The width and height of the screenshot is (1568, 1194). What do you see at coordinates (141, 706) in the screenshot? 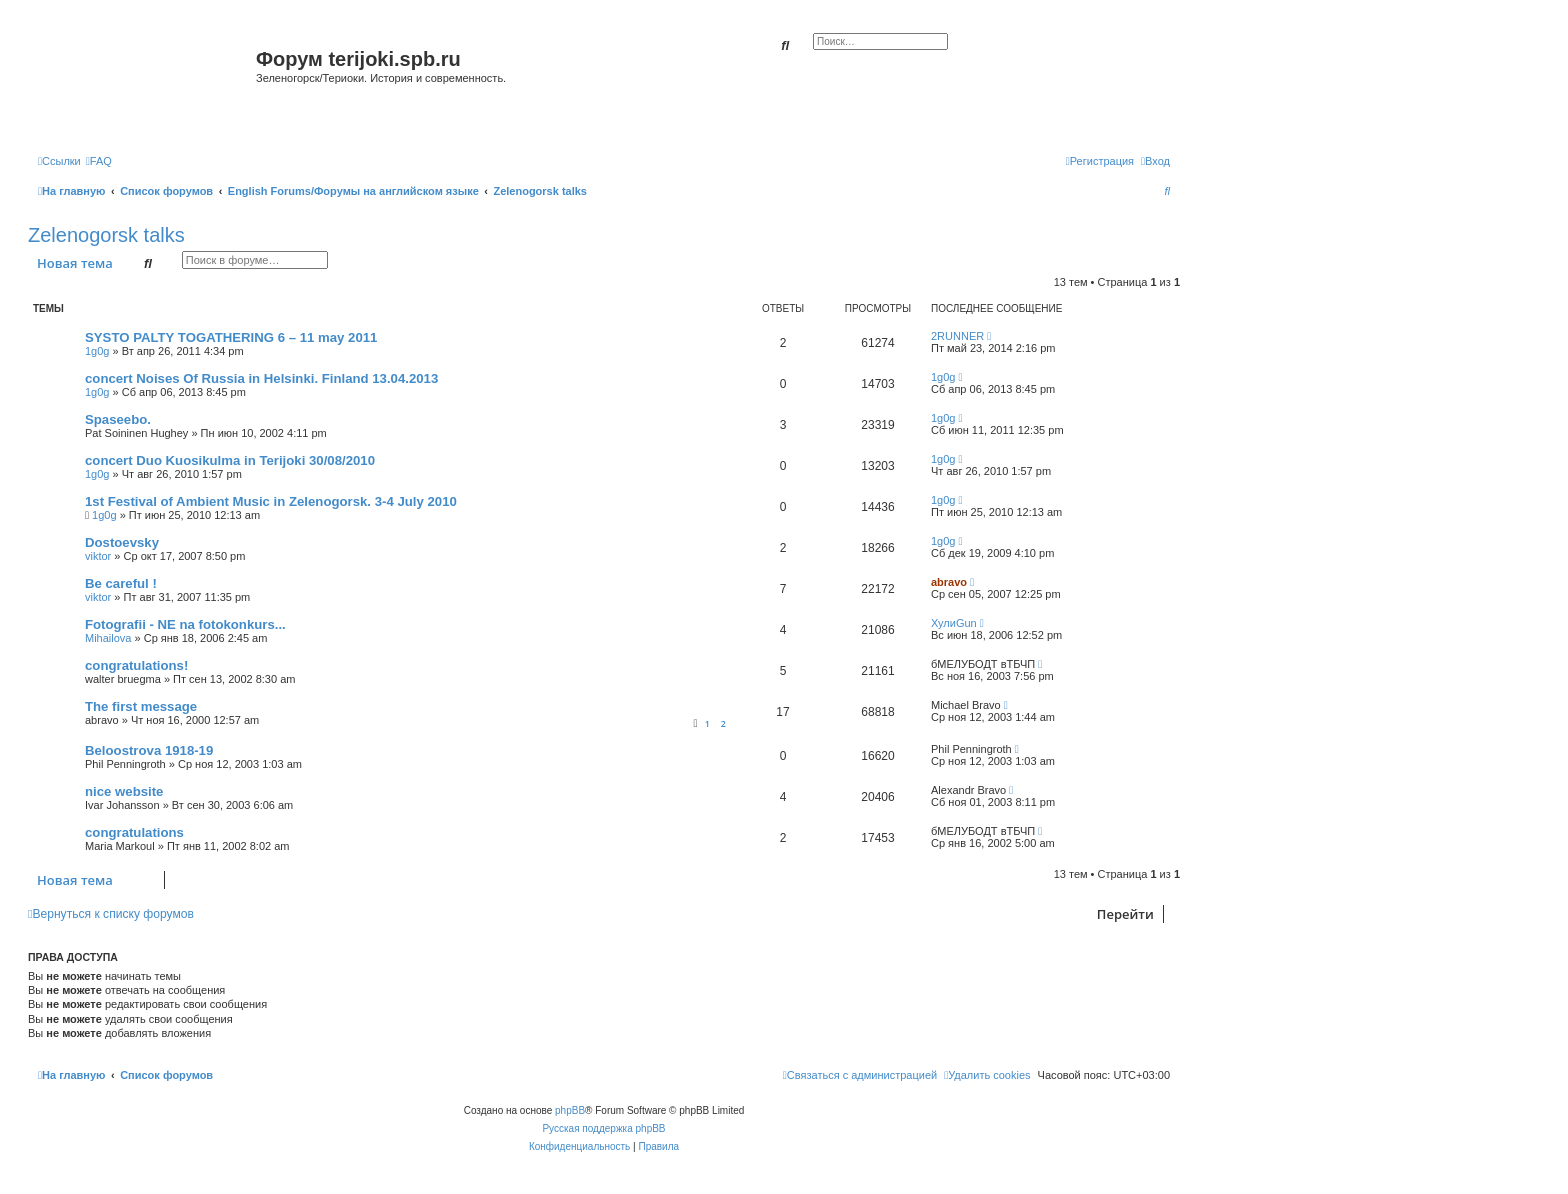
I see `The first message` at bounding box center [141, 706].